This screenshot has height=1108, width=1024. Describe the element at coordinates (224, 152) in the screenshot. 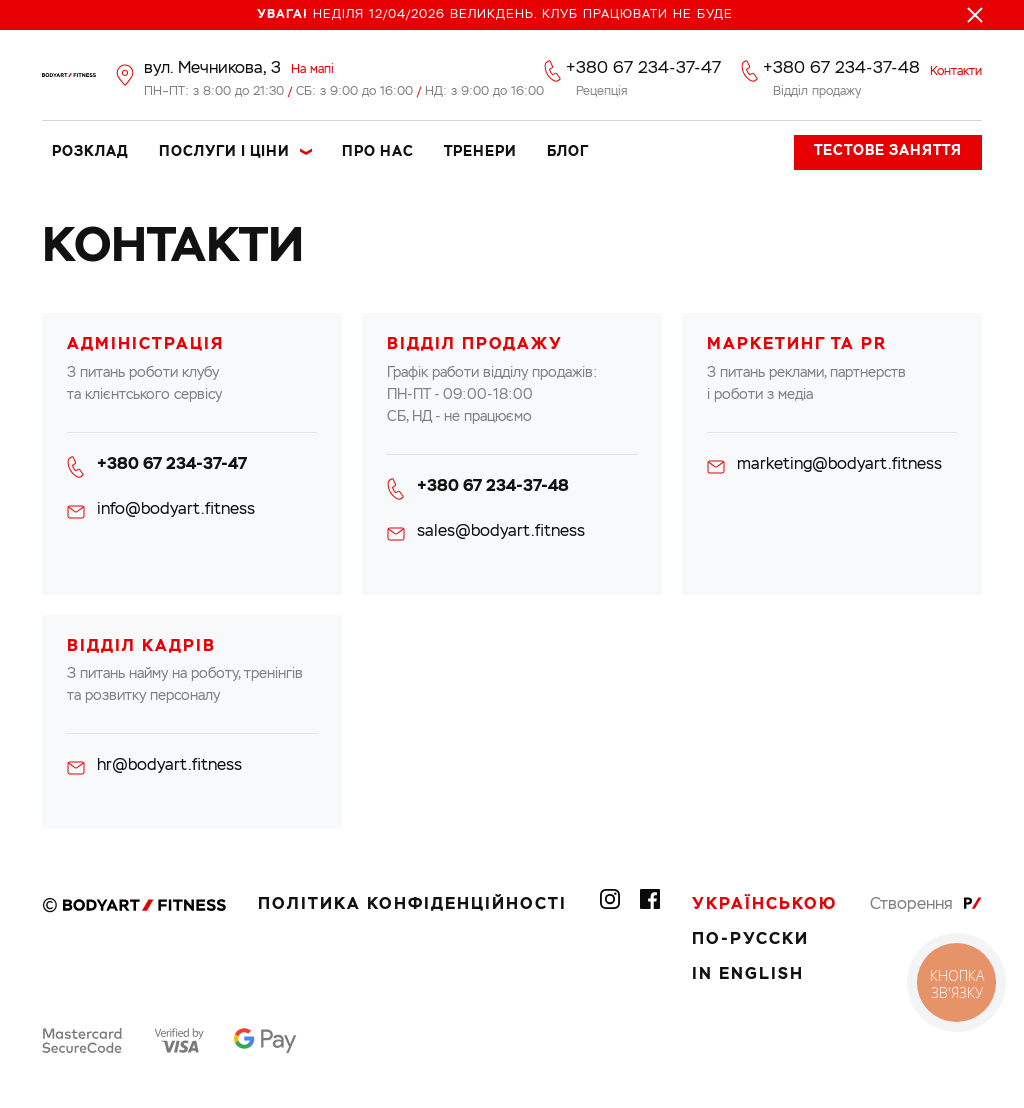

I see `Послуги і ціни [button]` at that location.